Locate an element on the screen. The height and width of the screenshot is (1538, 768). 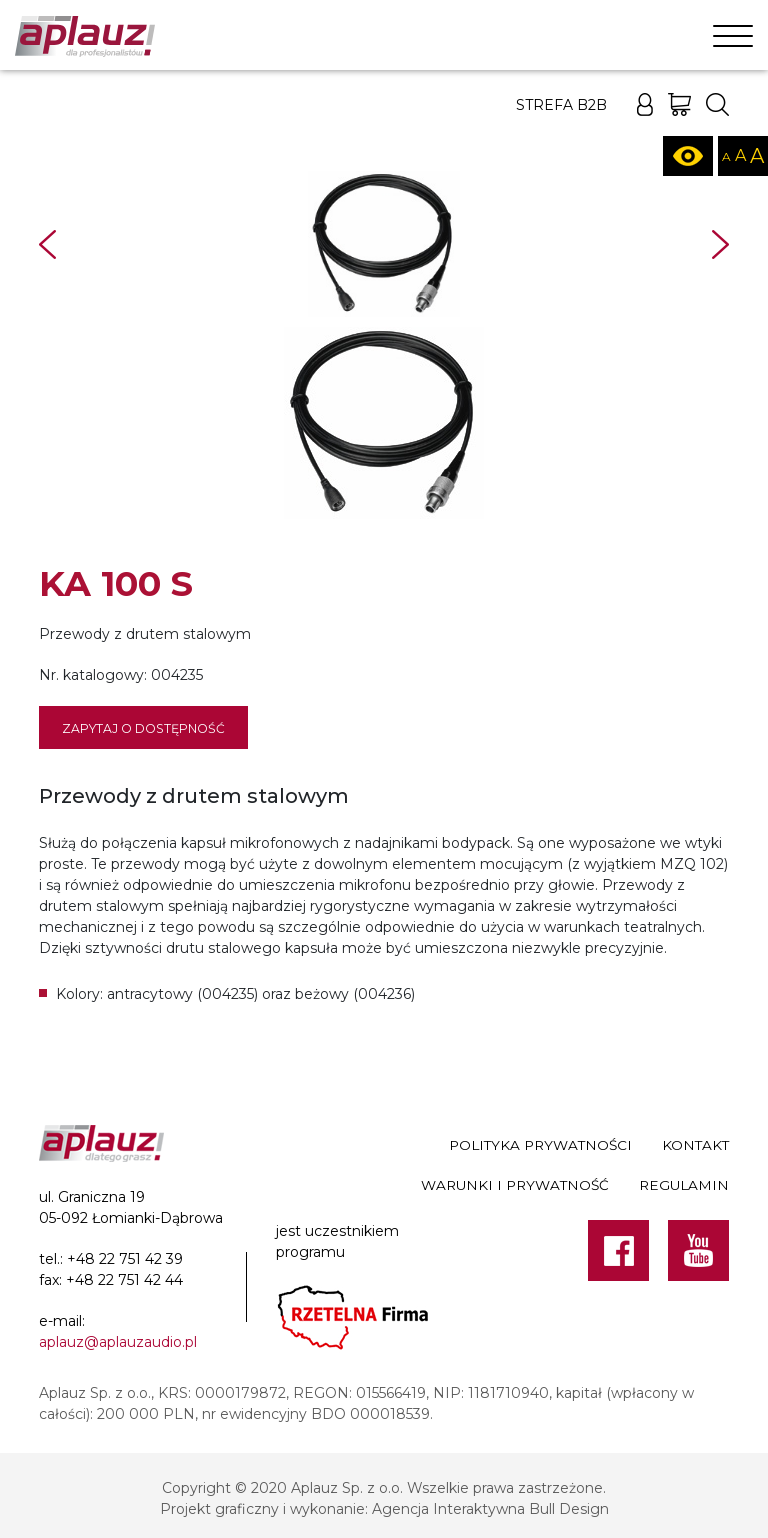
aplauz@aplauzaudio.pl is located at coordinates (118, 1342).